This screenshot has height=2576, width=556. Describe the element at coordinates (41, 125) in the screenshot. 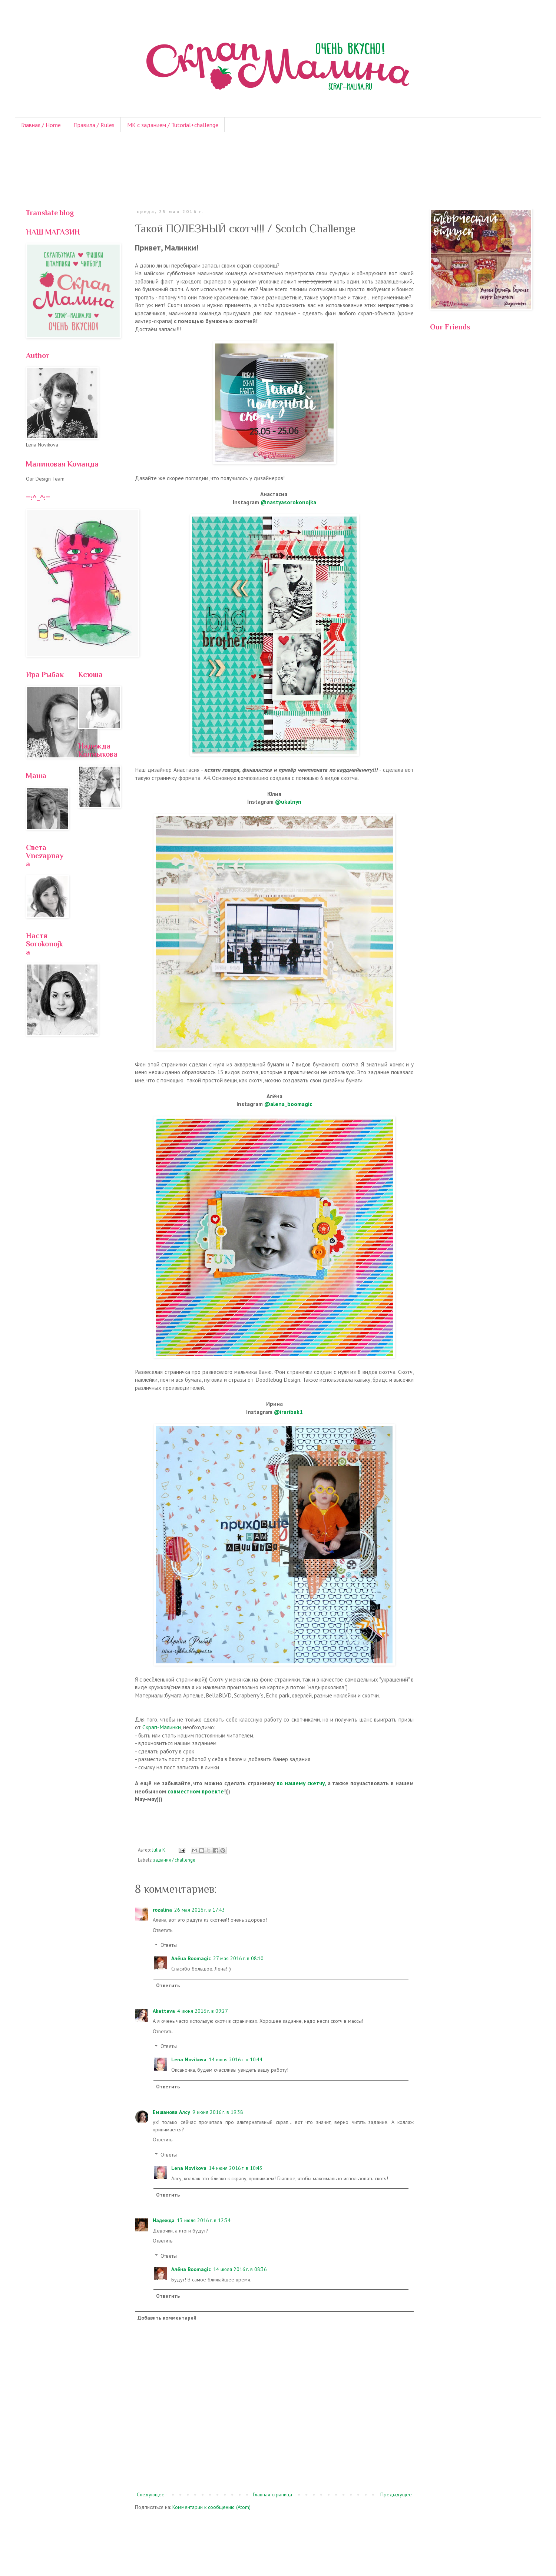

I see `Главная / Home` at that location.